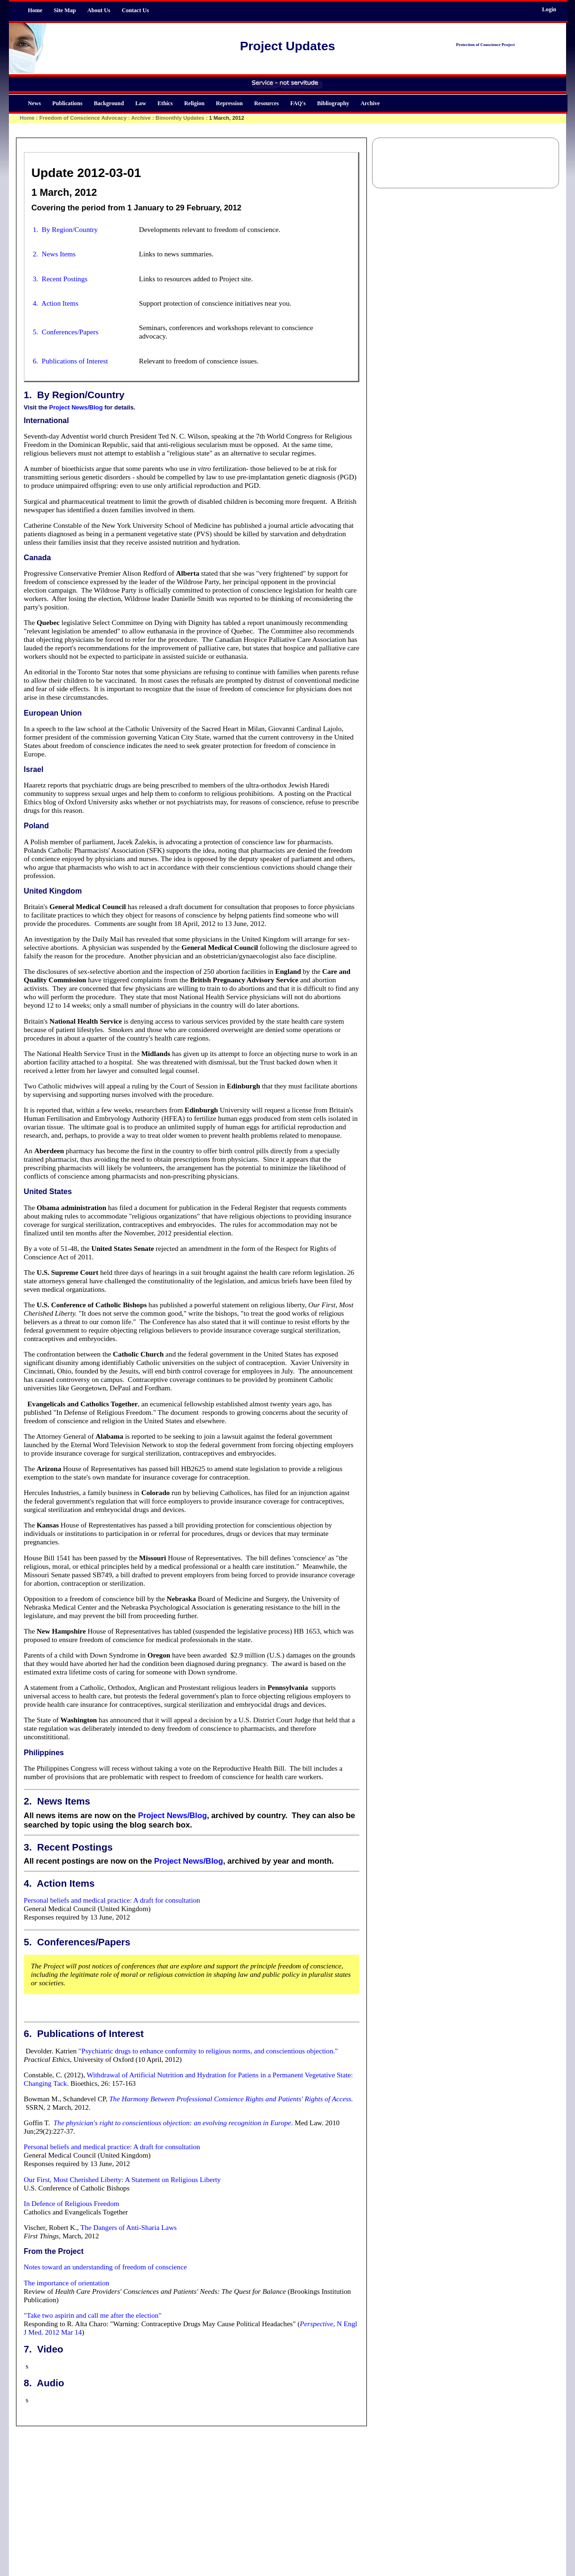 The width and height of the screenshot is (575, 2576). What do you see at coordinates (98, 10) in the screenshot?
I see `About Us` at bounding box center [98, 10].